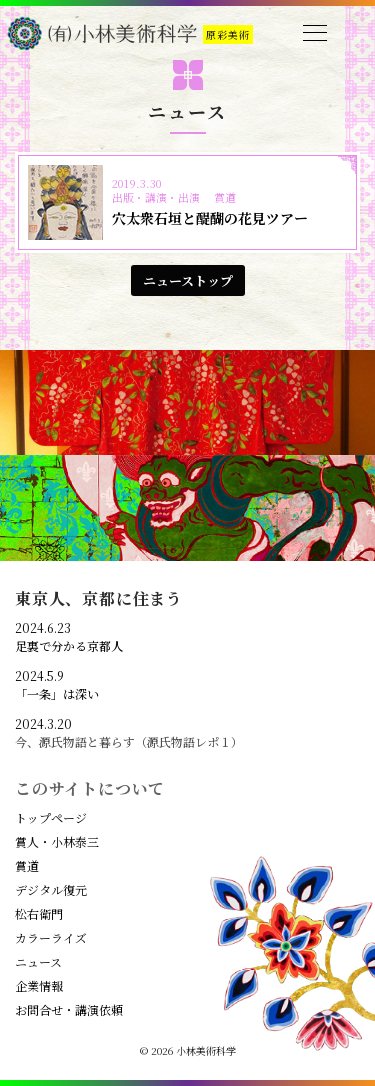 This screenshot has height=1086, width=375. I want to click on 松右衛門, so click(39, 914).